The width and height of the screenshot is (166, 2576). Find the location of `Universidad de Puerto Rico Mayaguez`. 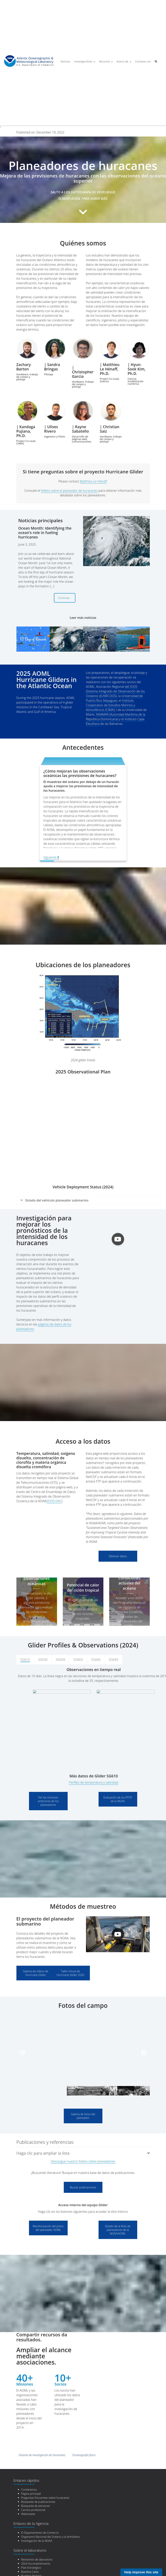

Universidad de Puerto Rico Mayaguez is located at coordinates (114, 698).